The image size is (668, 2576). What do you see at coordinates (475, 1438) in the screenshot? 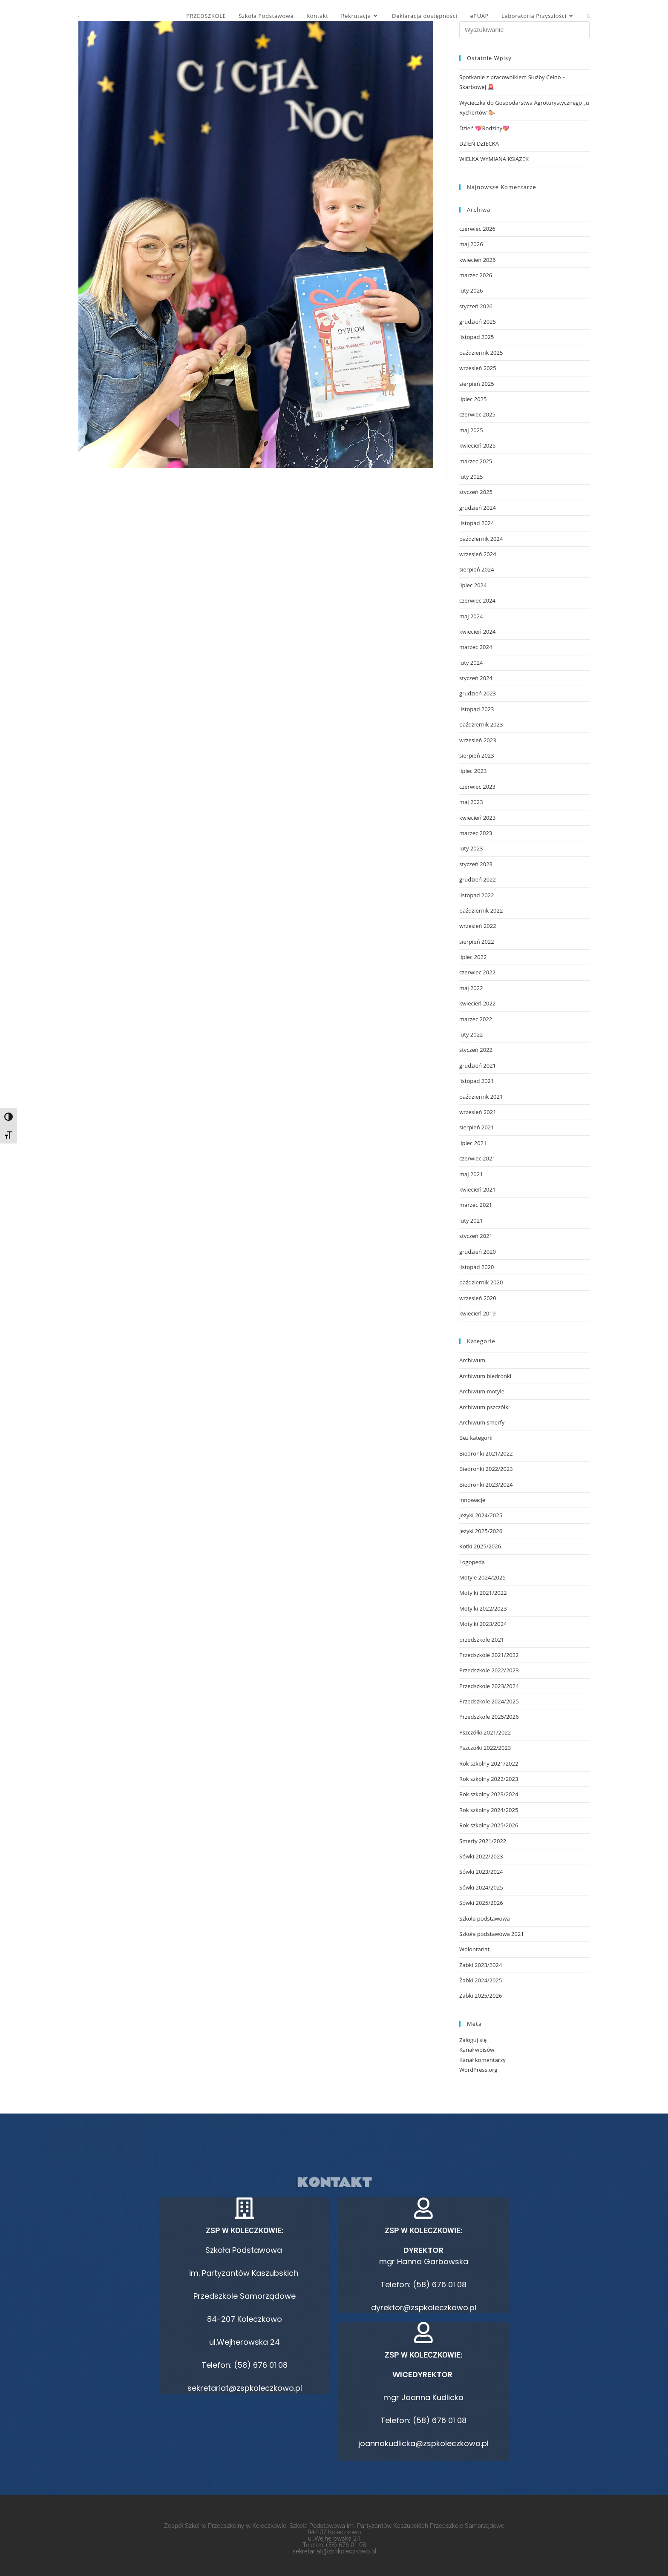
I see `Bez kategorii` at bounding box center [475, 1438].